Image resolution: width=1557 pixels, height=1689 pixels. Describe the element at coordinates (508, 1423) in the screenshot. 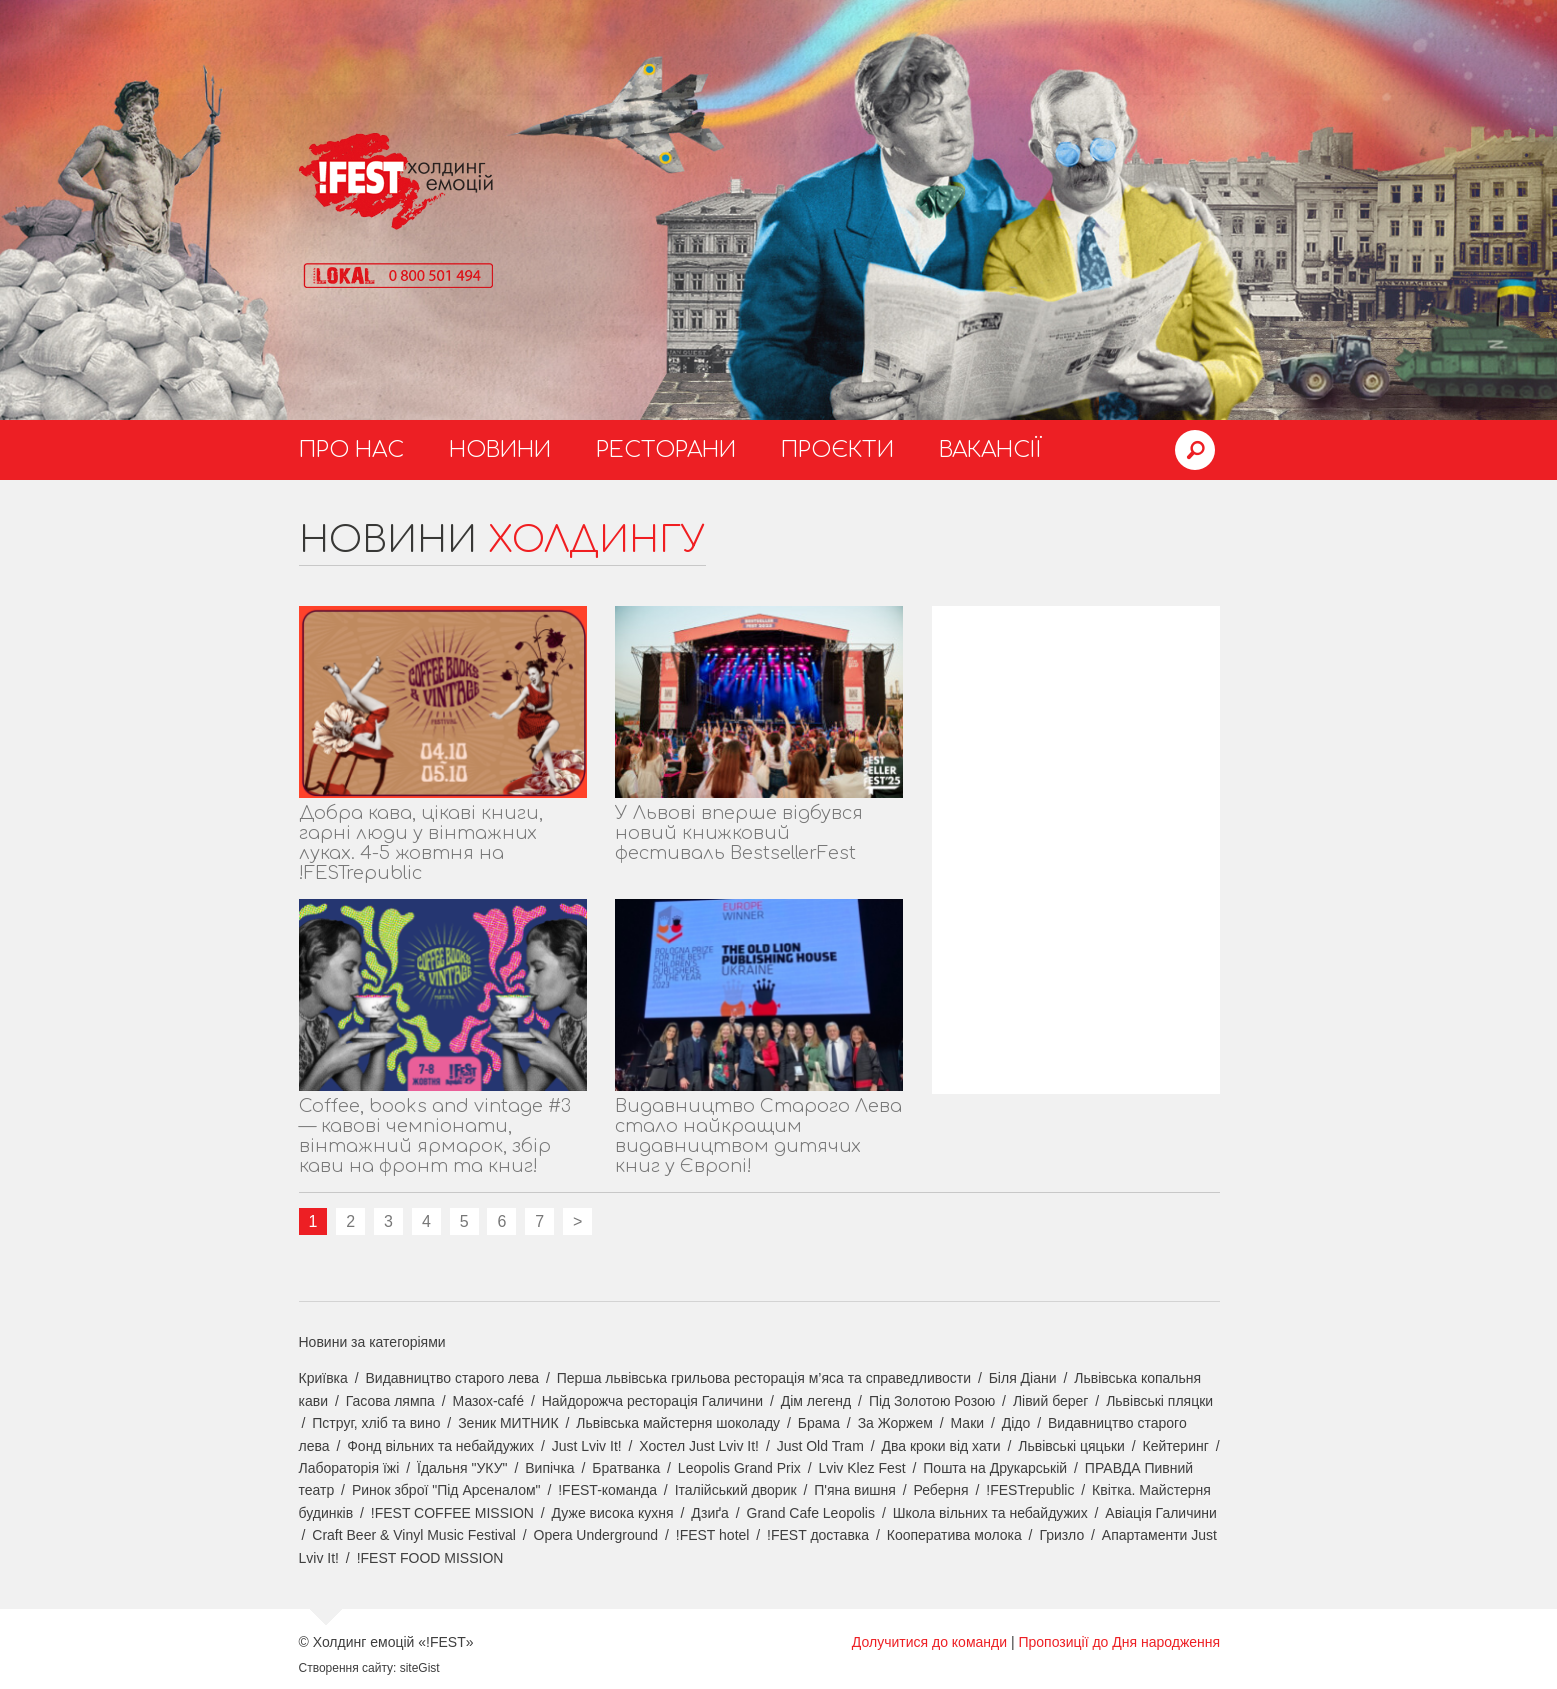

I see `Зеник МИТНИК` at that location.